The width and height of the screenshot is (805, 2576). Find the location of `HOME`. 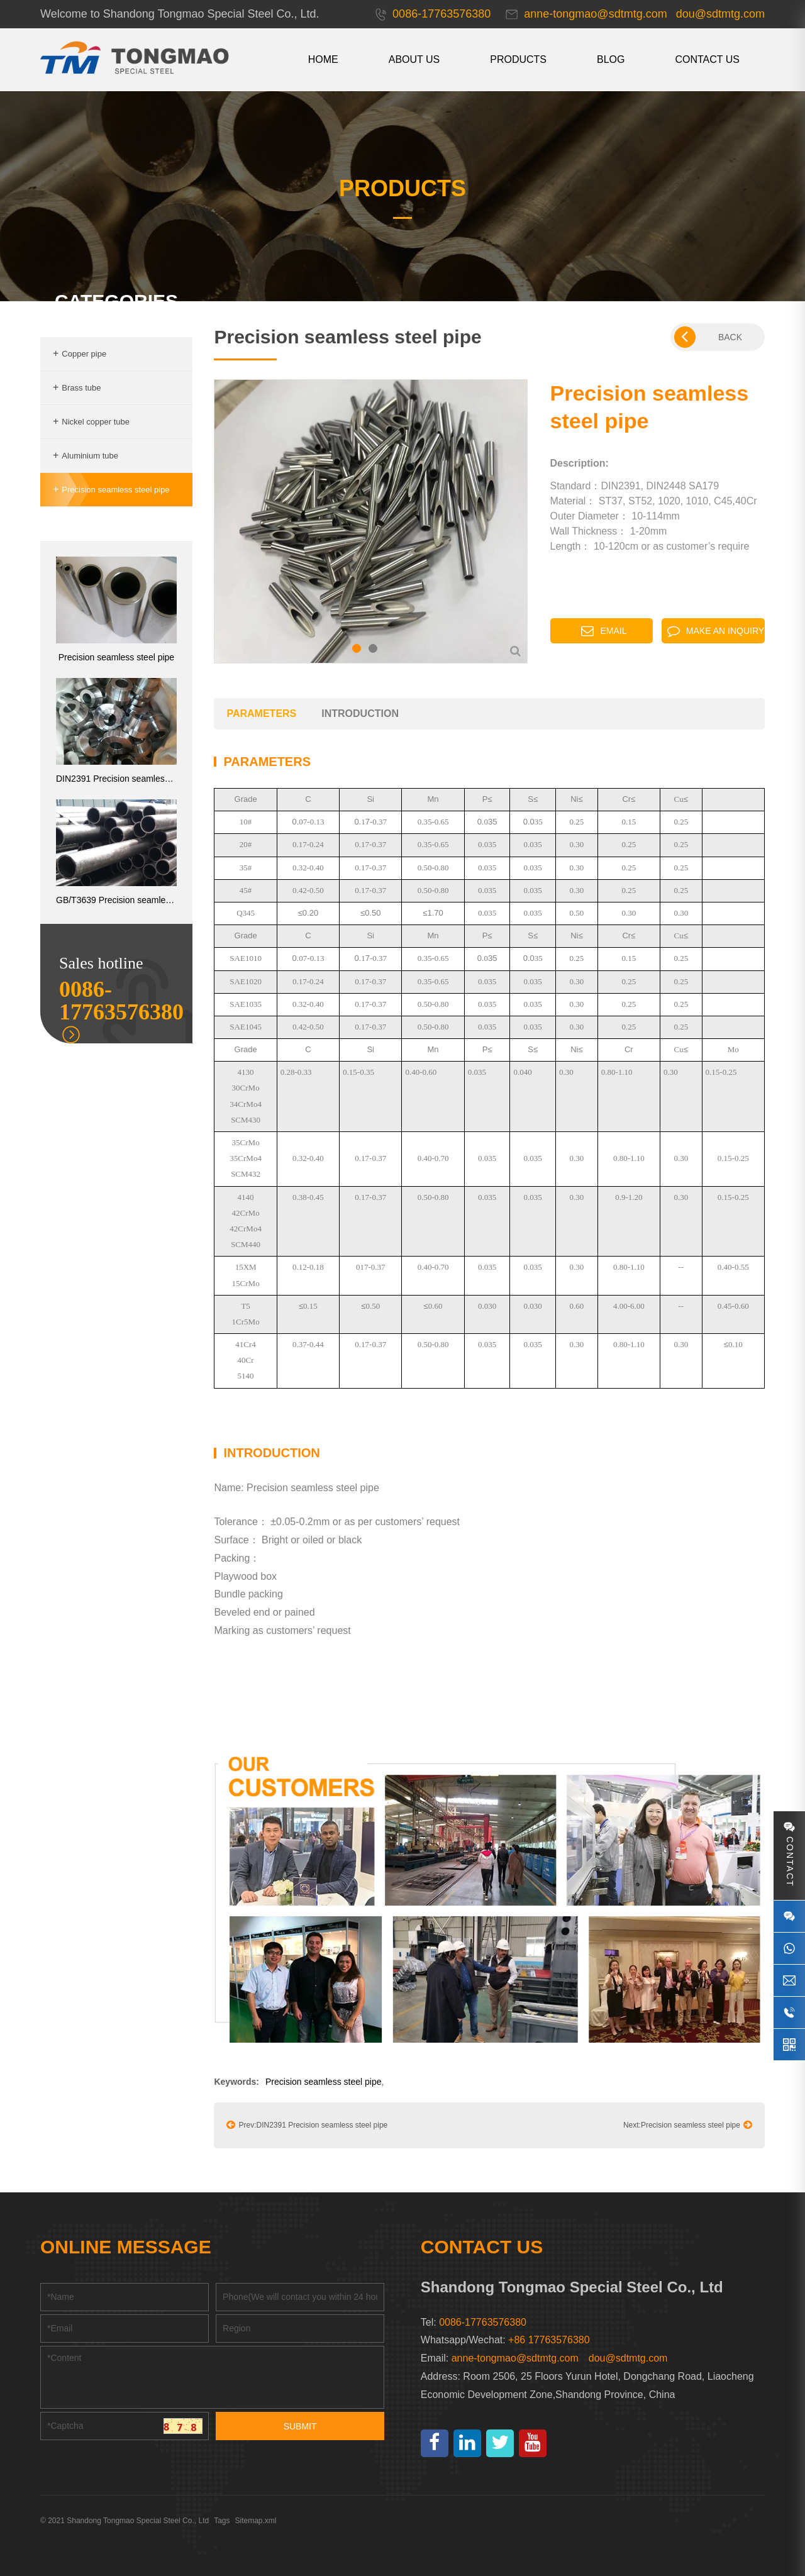

HOME is located at coordinates (323, 59).